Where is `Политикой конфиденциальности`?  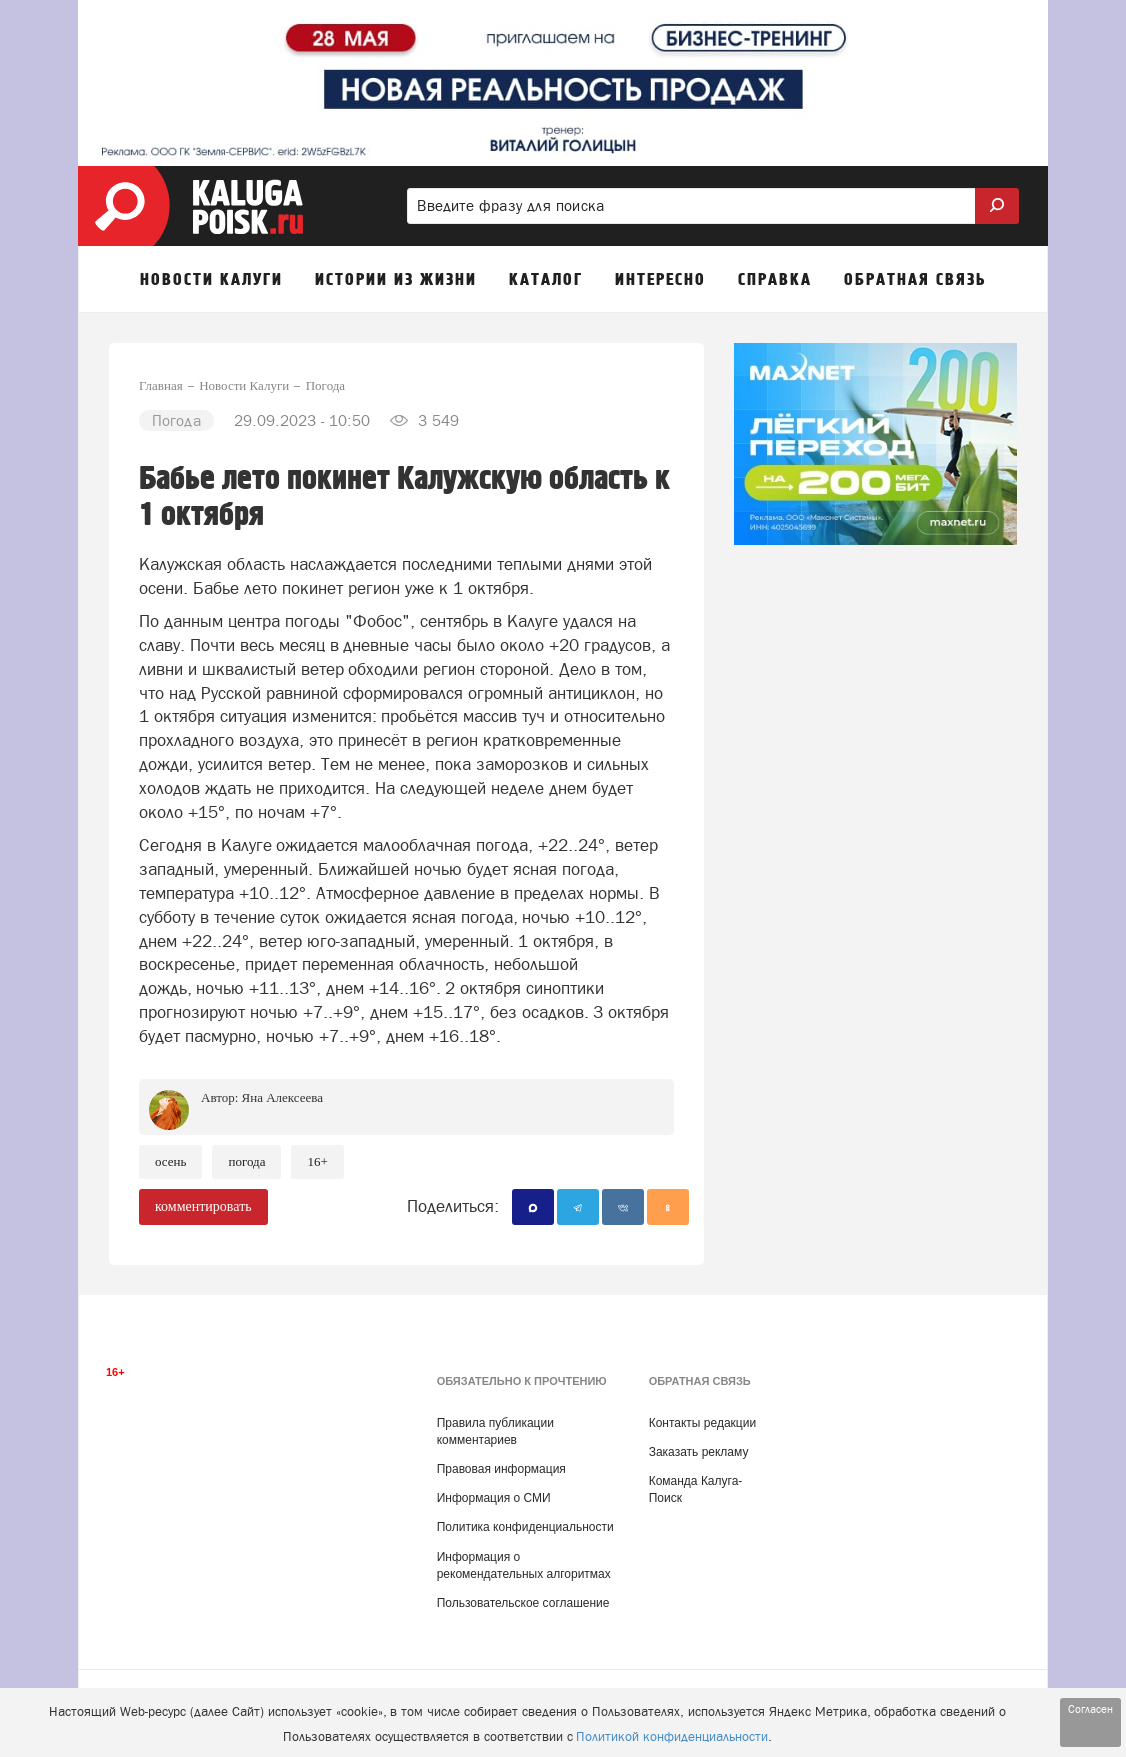
Политикой конфиденциальности is located at coordinates (672, 1736).